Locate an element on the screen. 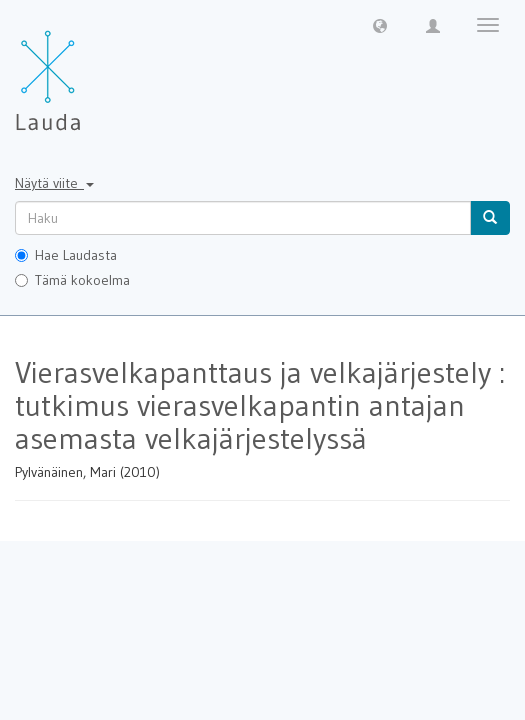 The width and height of the screenshot is (525, 720). Hae Laudasta is located at coordinates (66, 255).